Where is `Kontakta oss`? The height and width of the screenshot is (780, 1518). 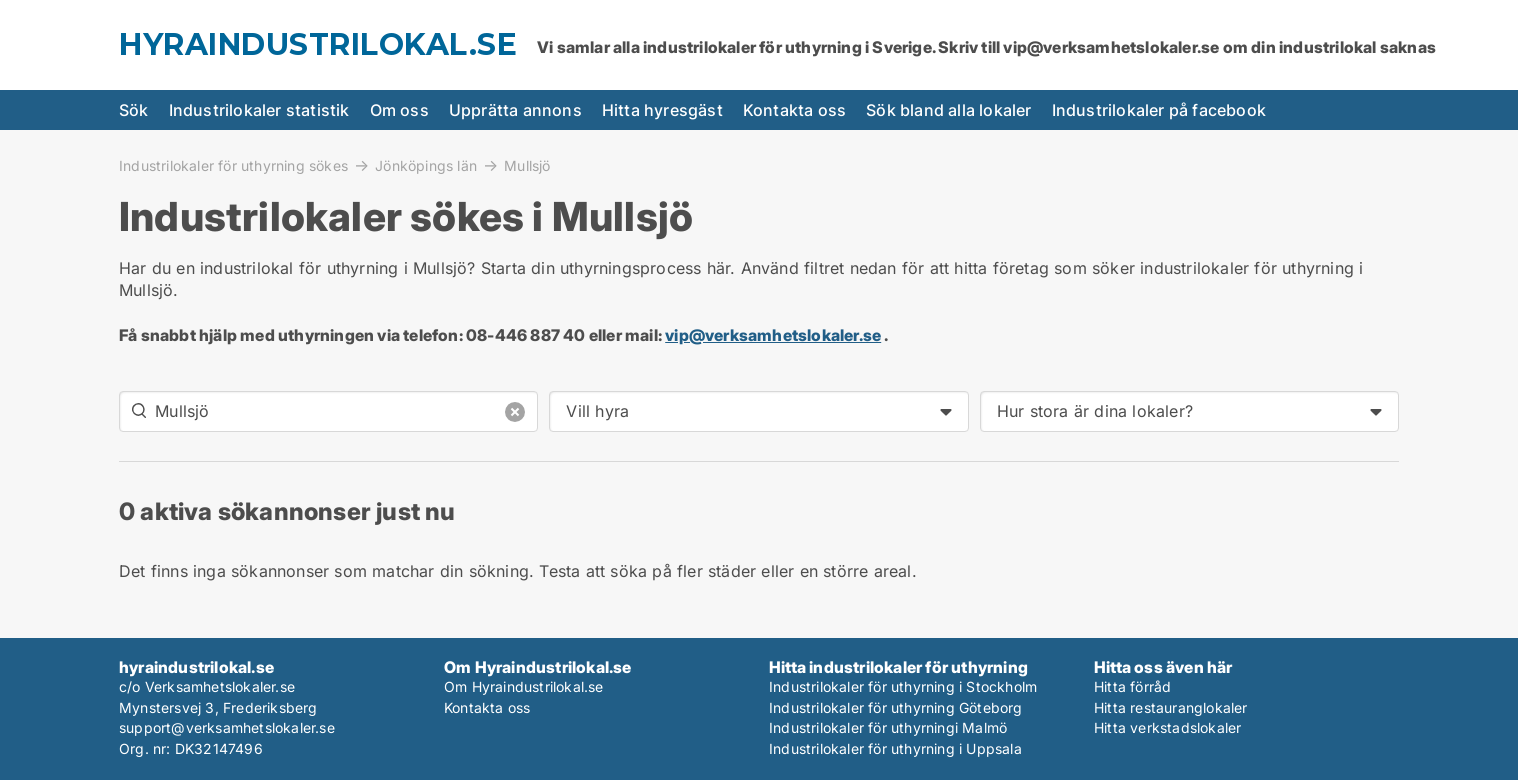 Kontakta oss is located at coordinates (794, 110).